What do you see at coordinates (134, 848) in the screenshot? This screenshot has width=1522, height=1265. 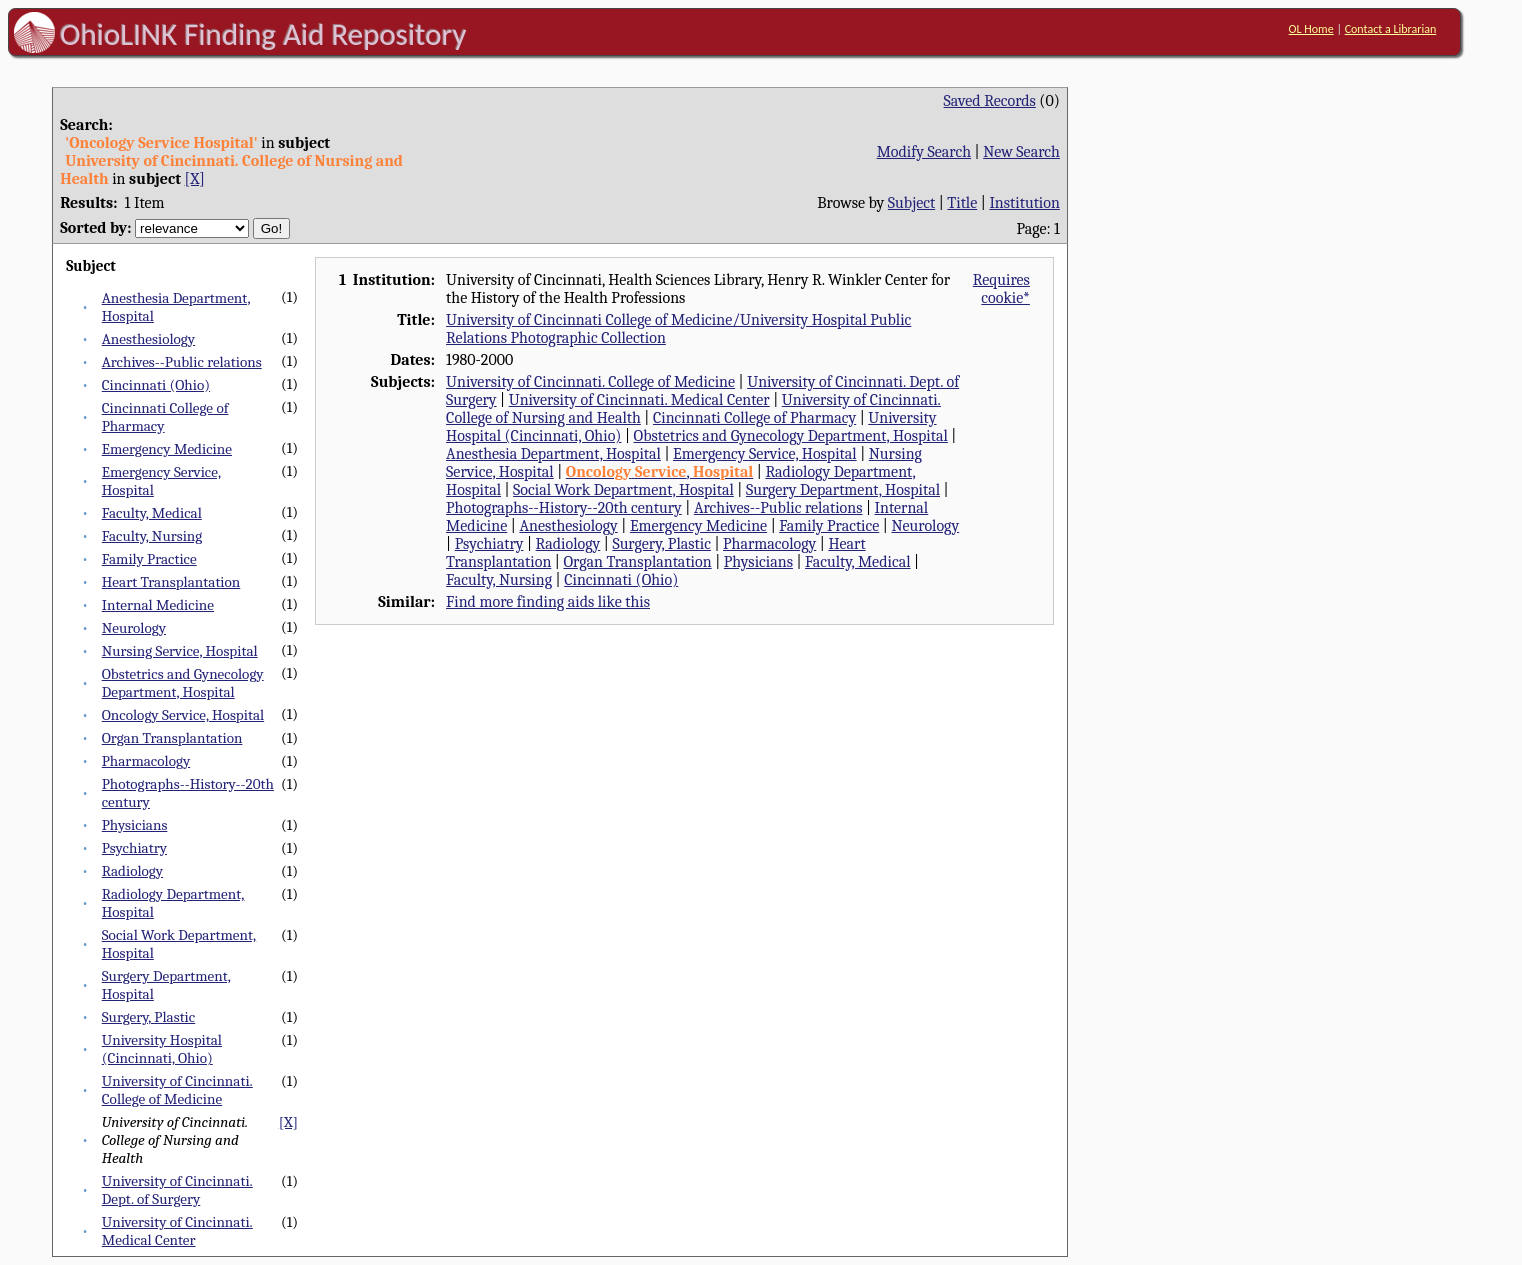 I see `Psychiatry` at bounding box center [134, 848].